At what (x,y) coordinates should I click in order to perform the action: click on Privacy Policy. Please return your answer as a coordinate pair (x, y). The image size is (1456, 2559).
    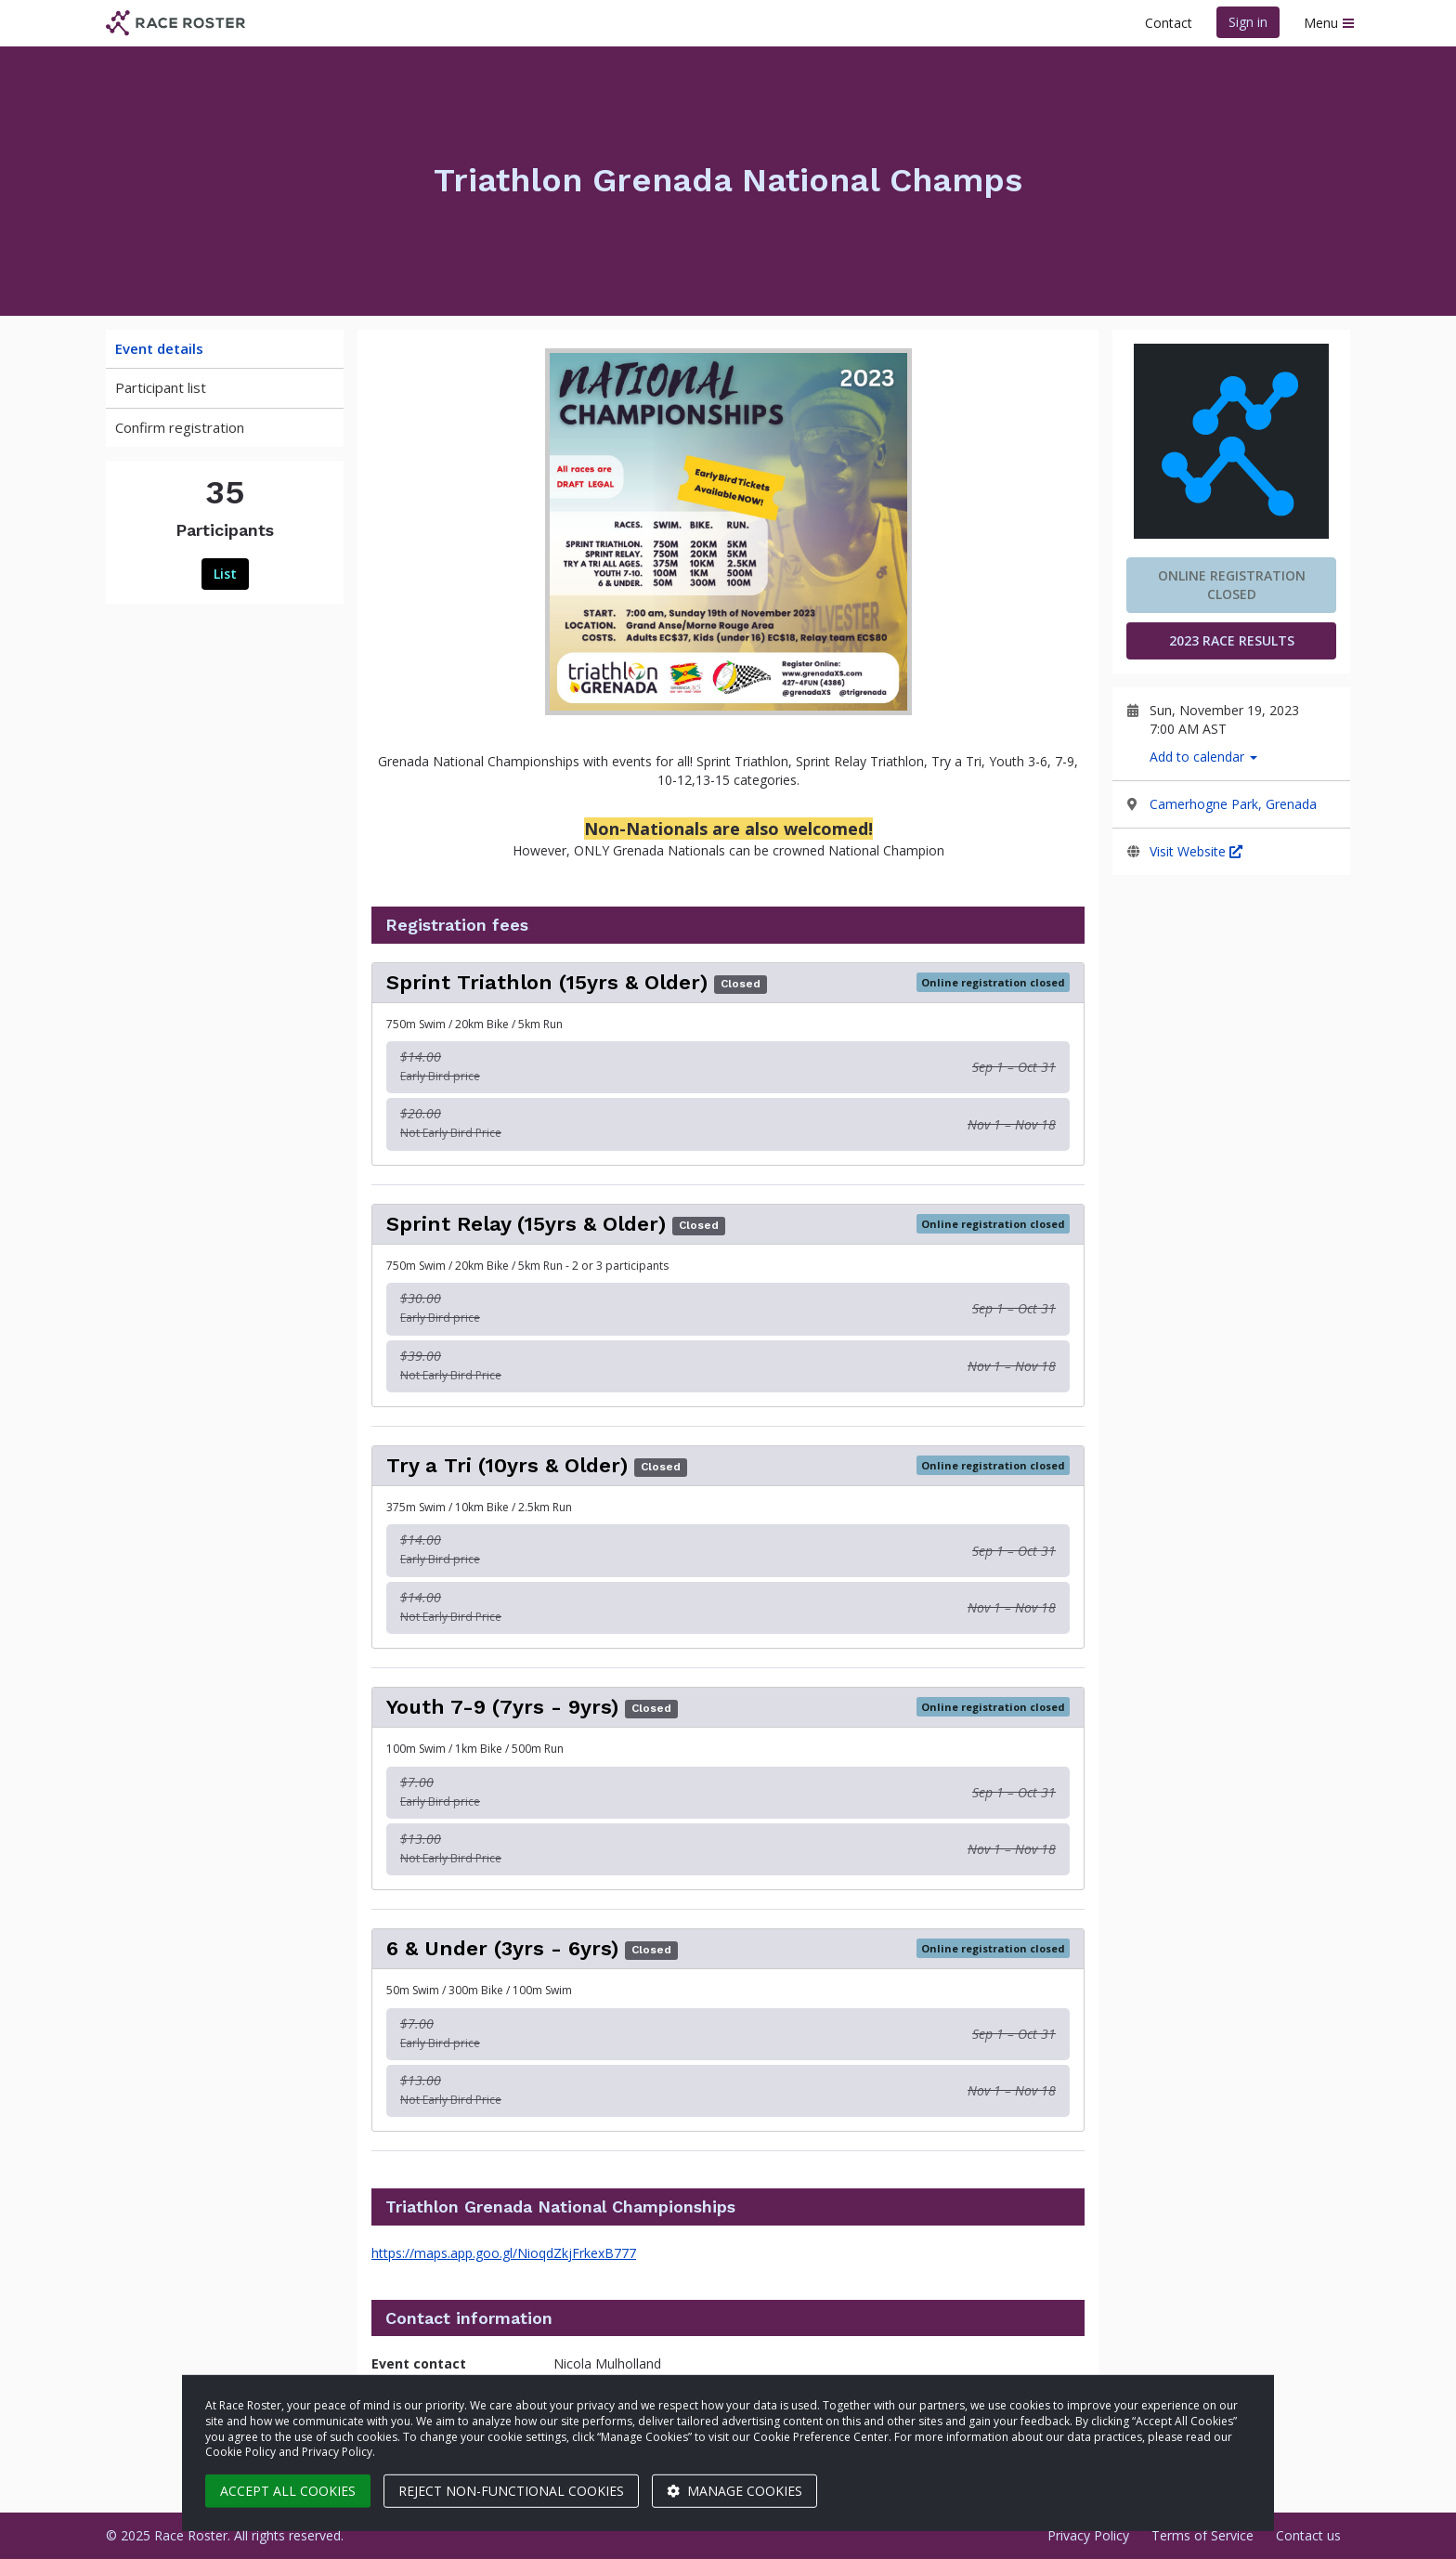
    Looking at the image, I should click on (1088, 2535).